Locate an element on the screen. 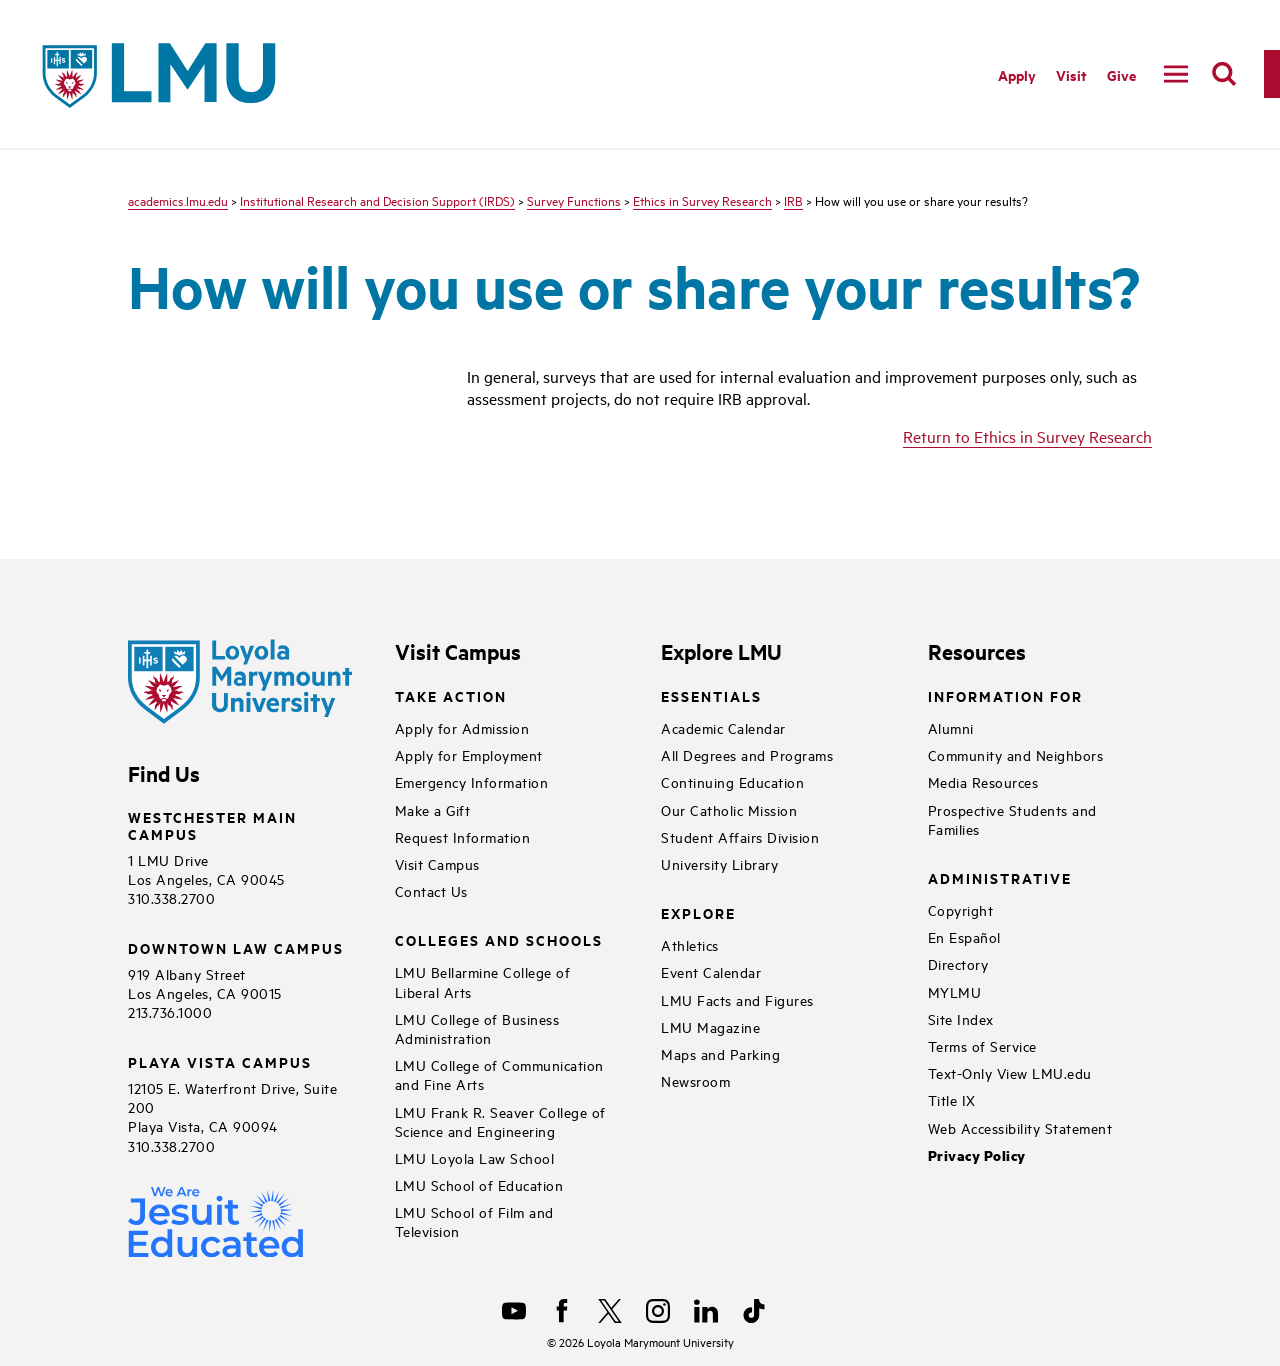 The width and height of the screenshot is (1280, 1366). En Español is located at coordinates (964, 936).